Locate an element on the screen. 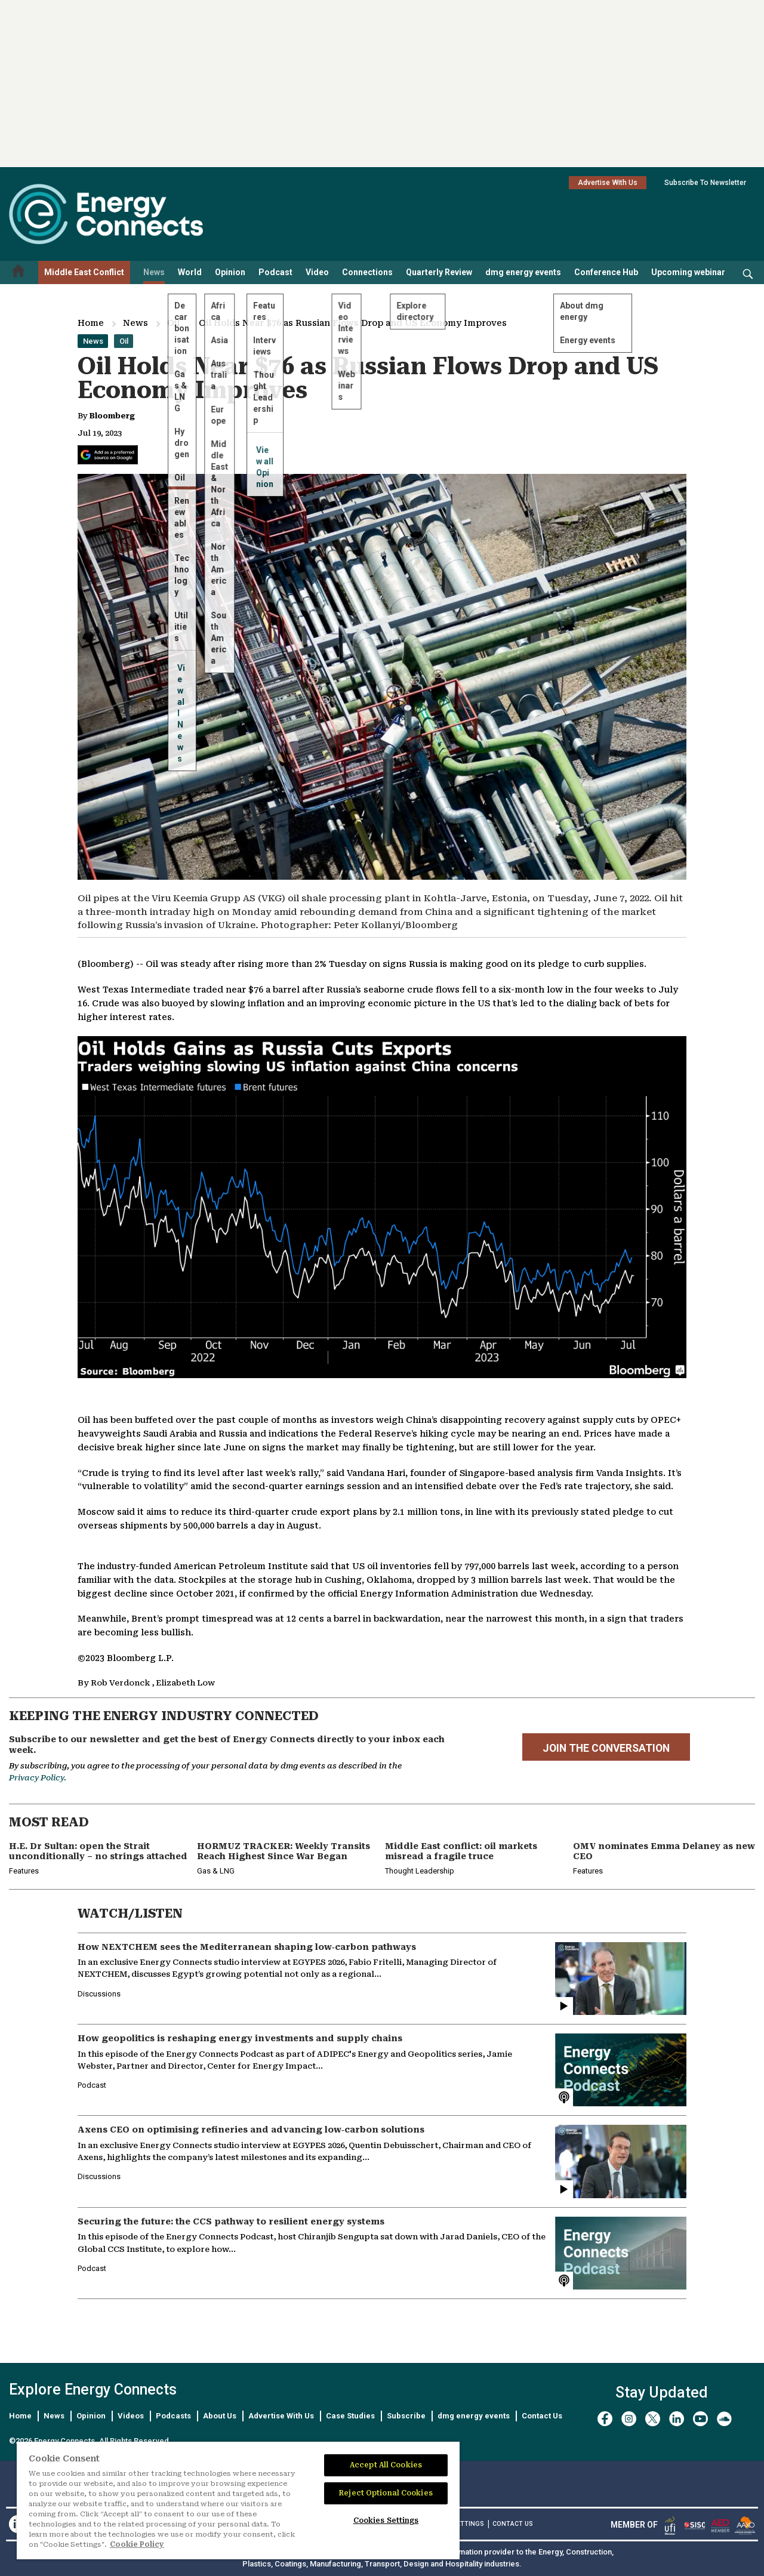 Image resolution: width=764 pixels, height=2576 pixels. Middle East Conflict is located at coordinates (84, 272).